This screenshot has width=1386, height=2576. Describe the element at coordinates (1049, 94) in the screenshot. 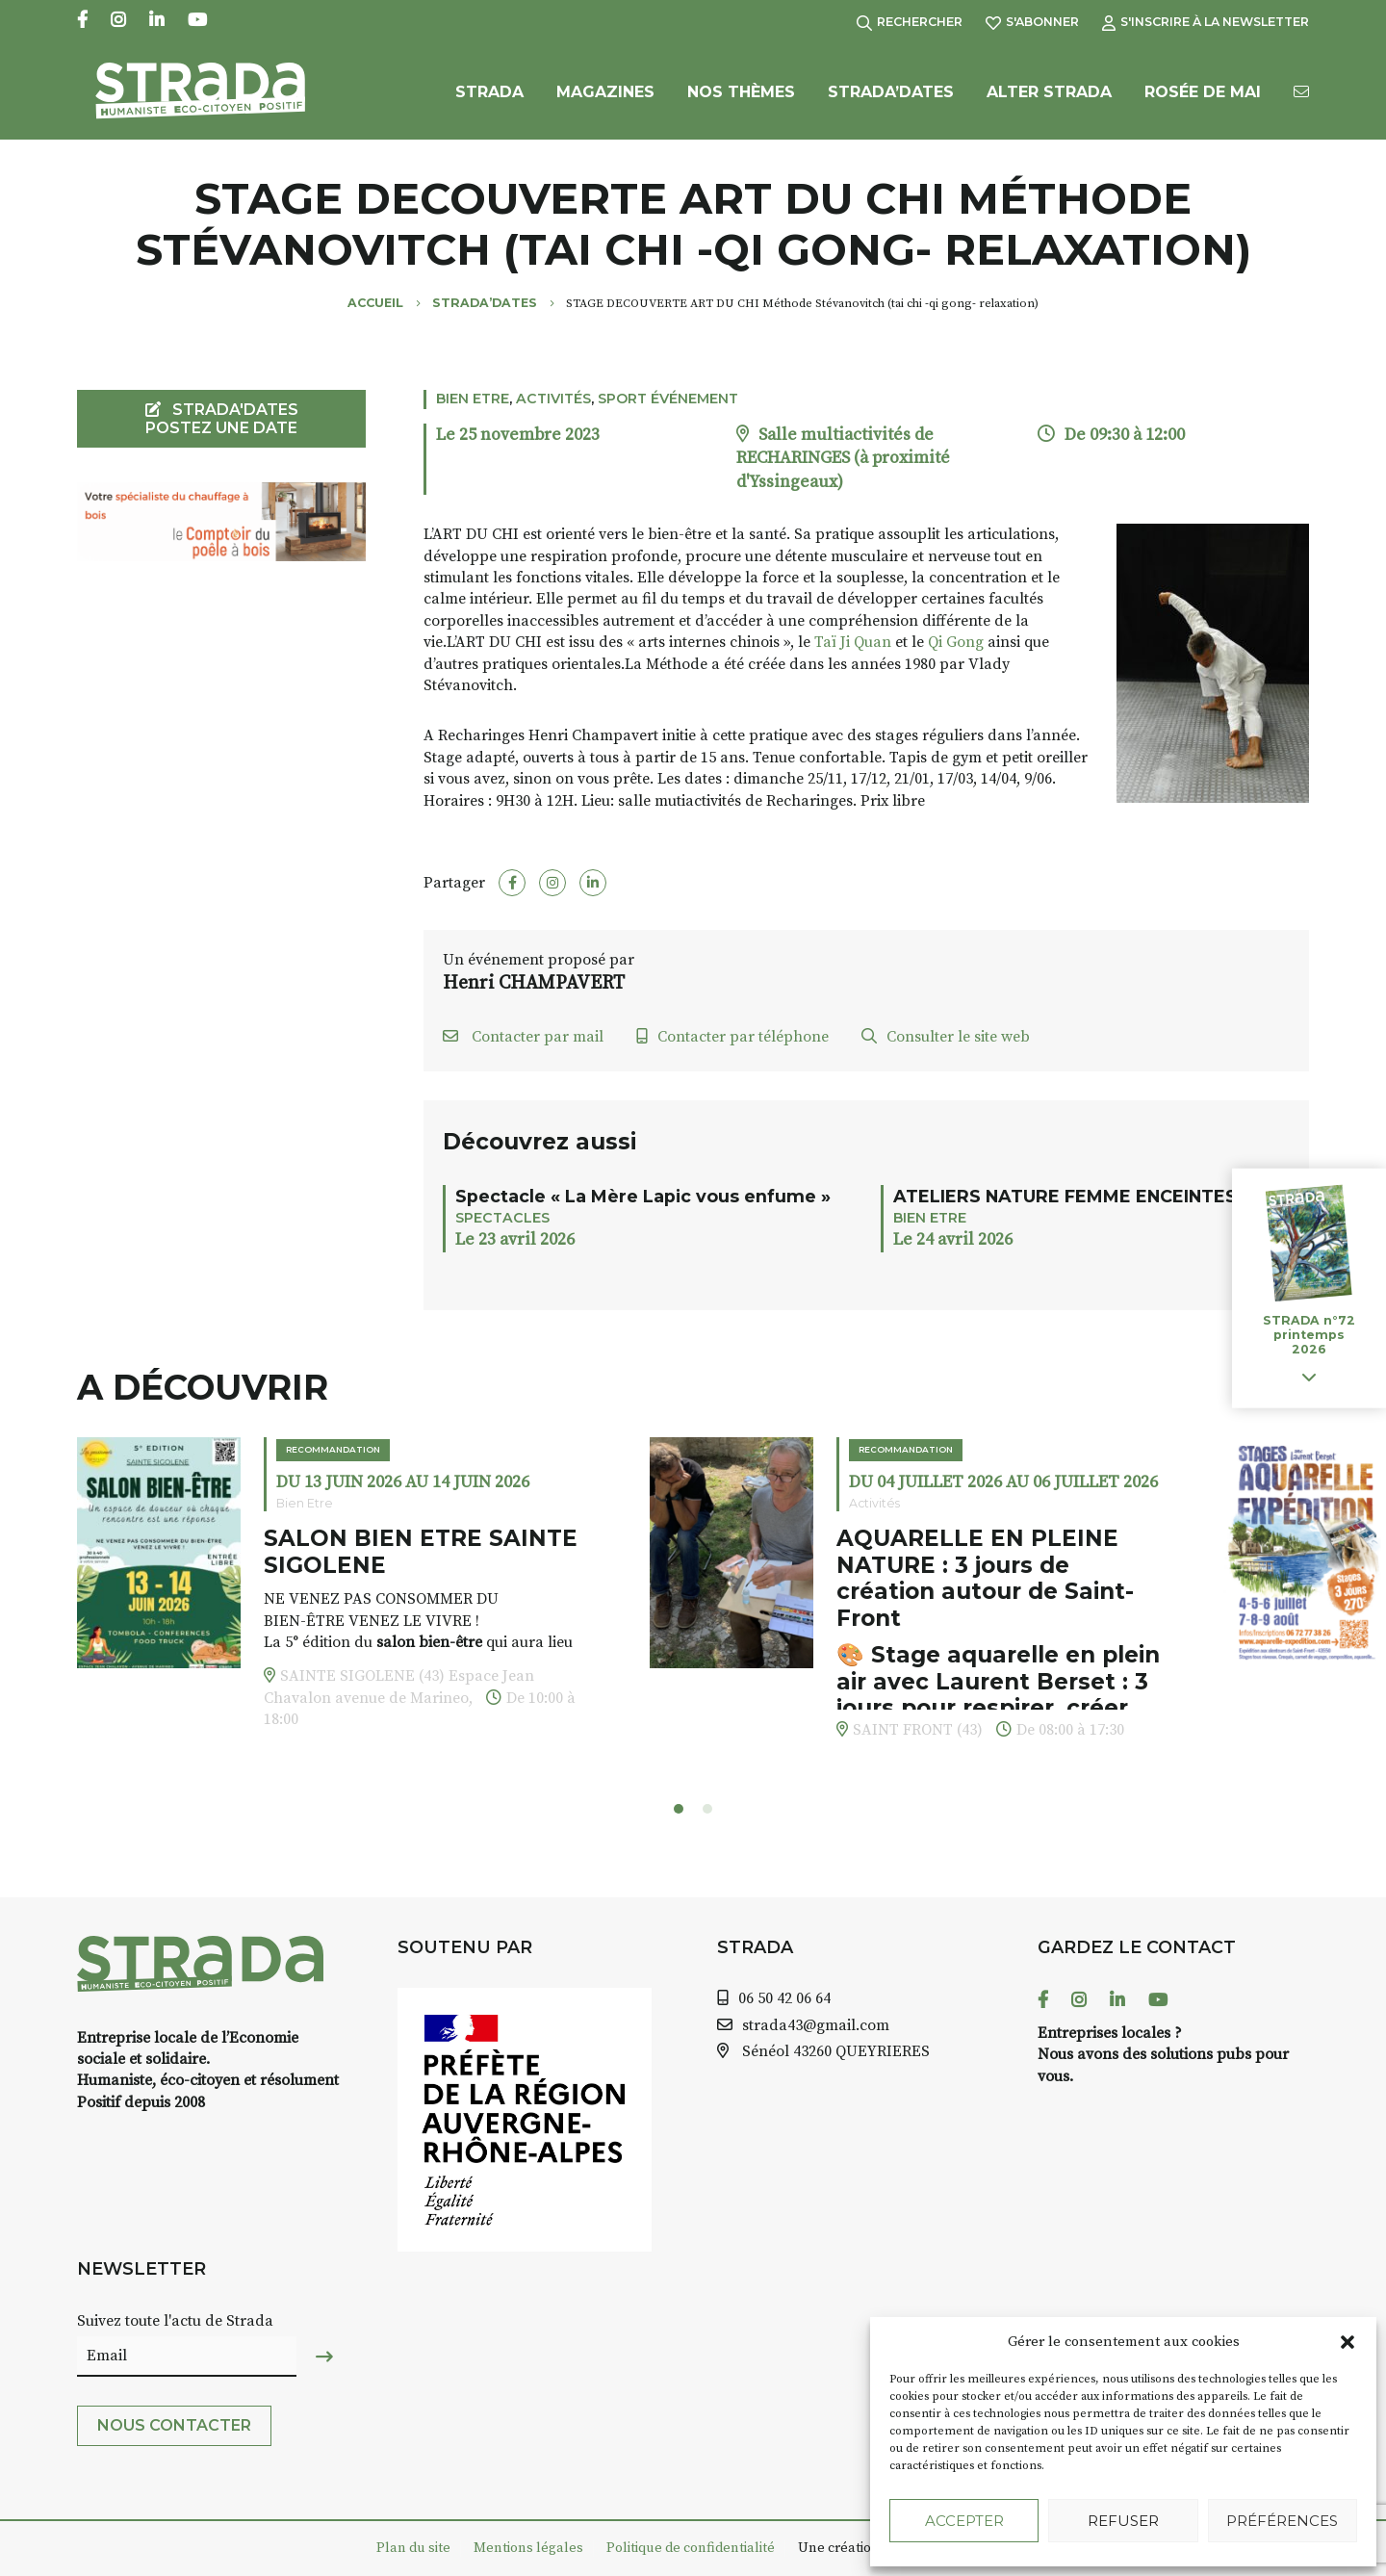

I see `Alter Strada` at that location.